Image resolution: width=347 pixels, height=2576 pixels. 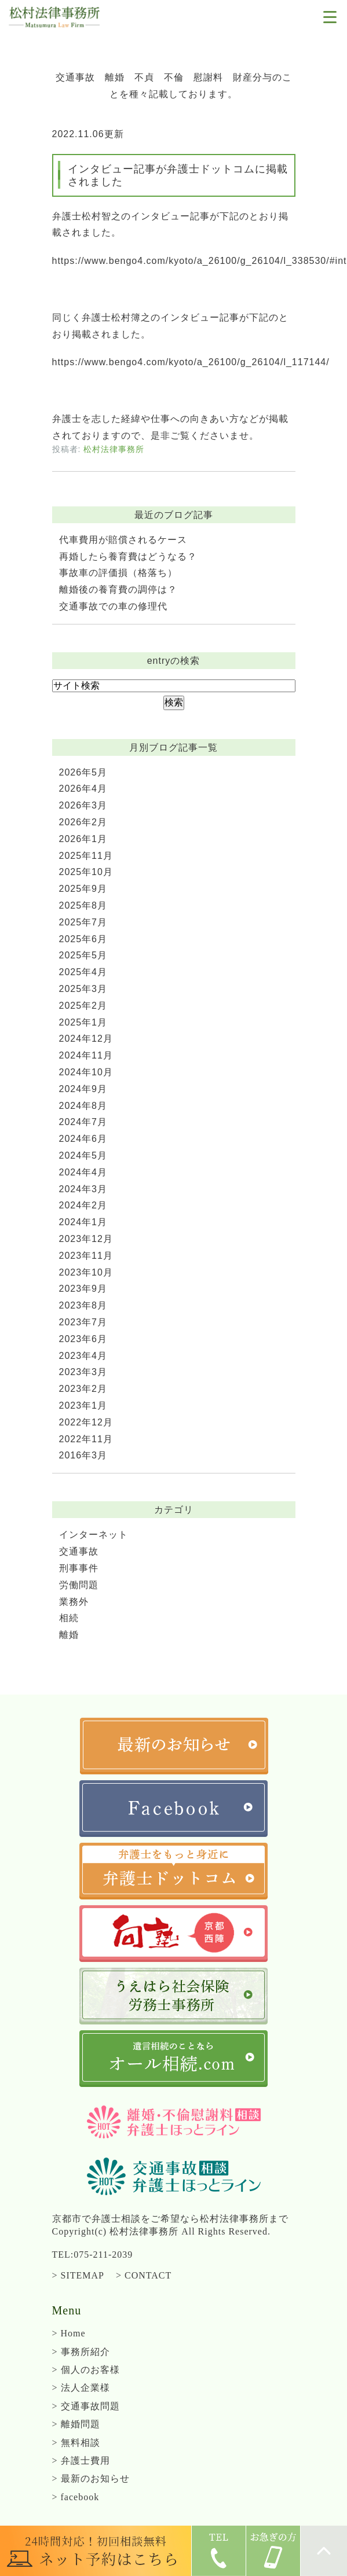 I want to click on 2024年10月, so click(x=86, y=1072).